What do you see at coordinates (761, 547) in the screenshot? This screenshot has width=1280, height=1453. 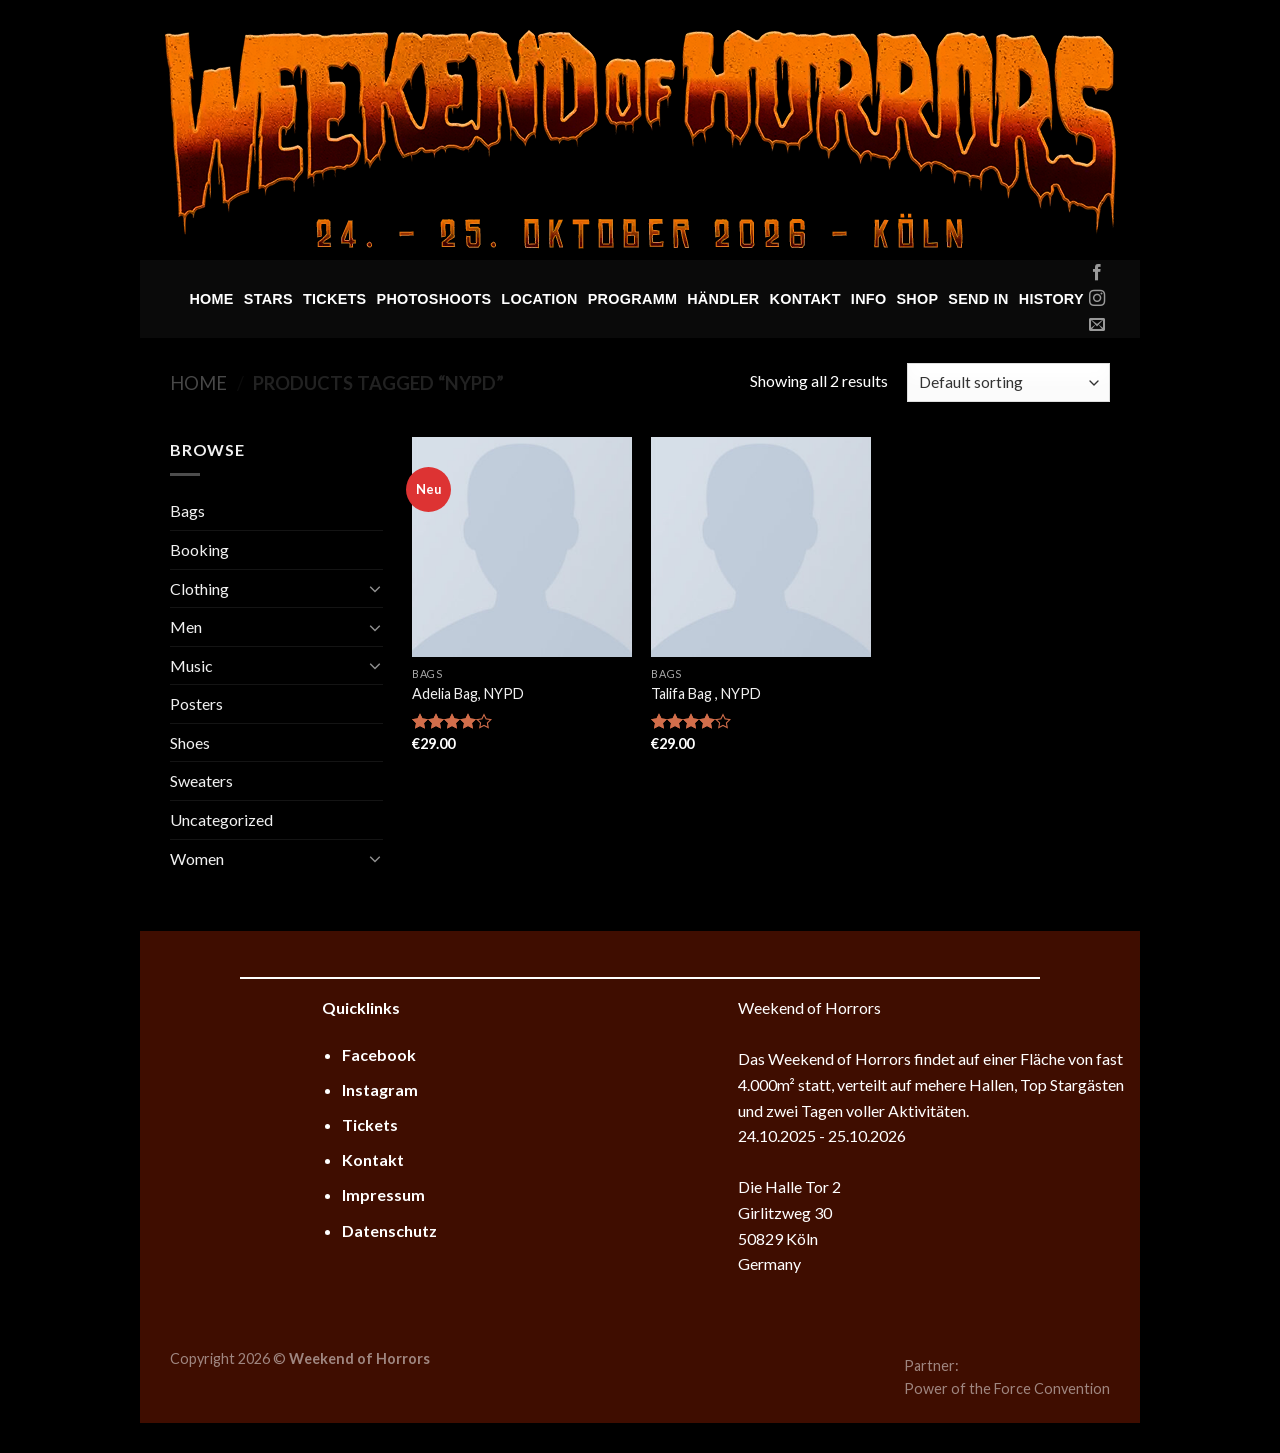 I see `[Talifa Bag , NYPD]` at bounding box center [761, 547].